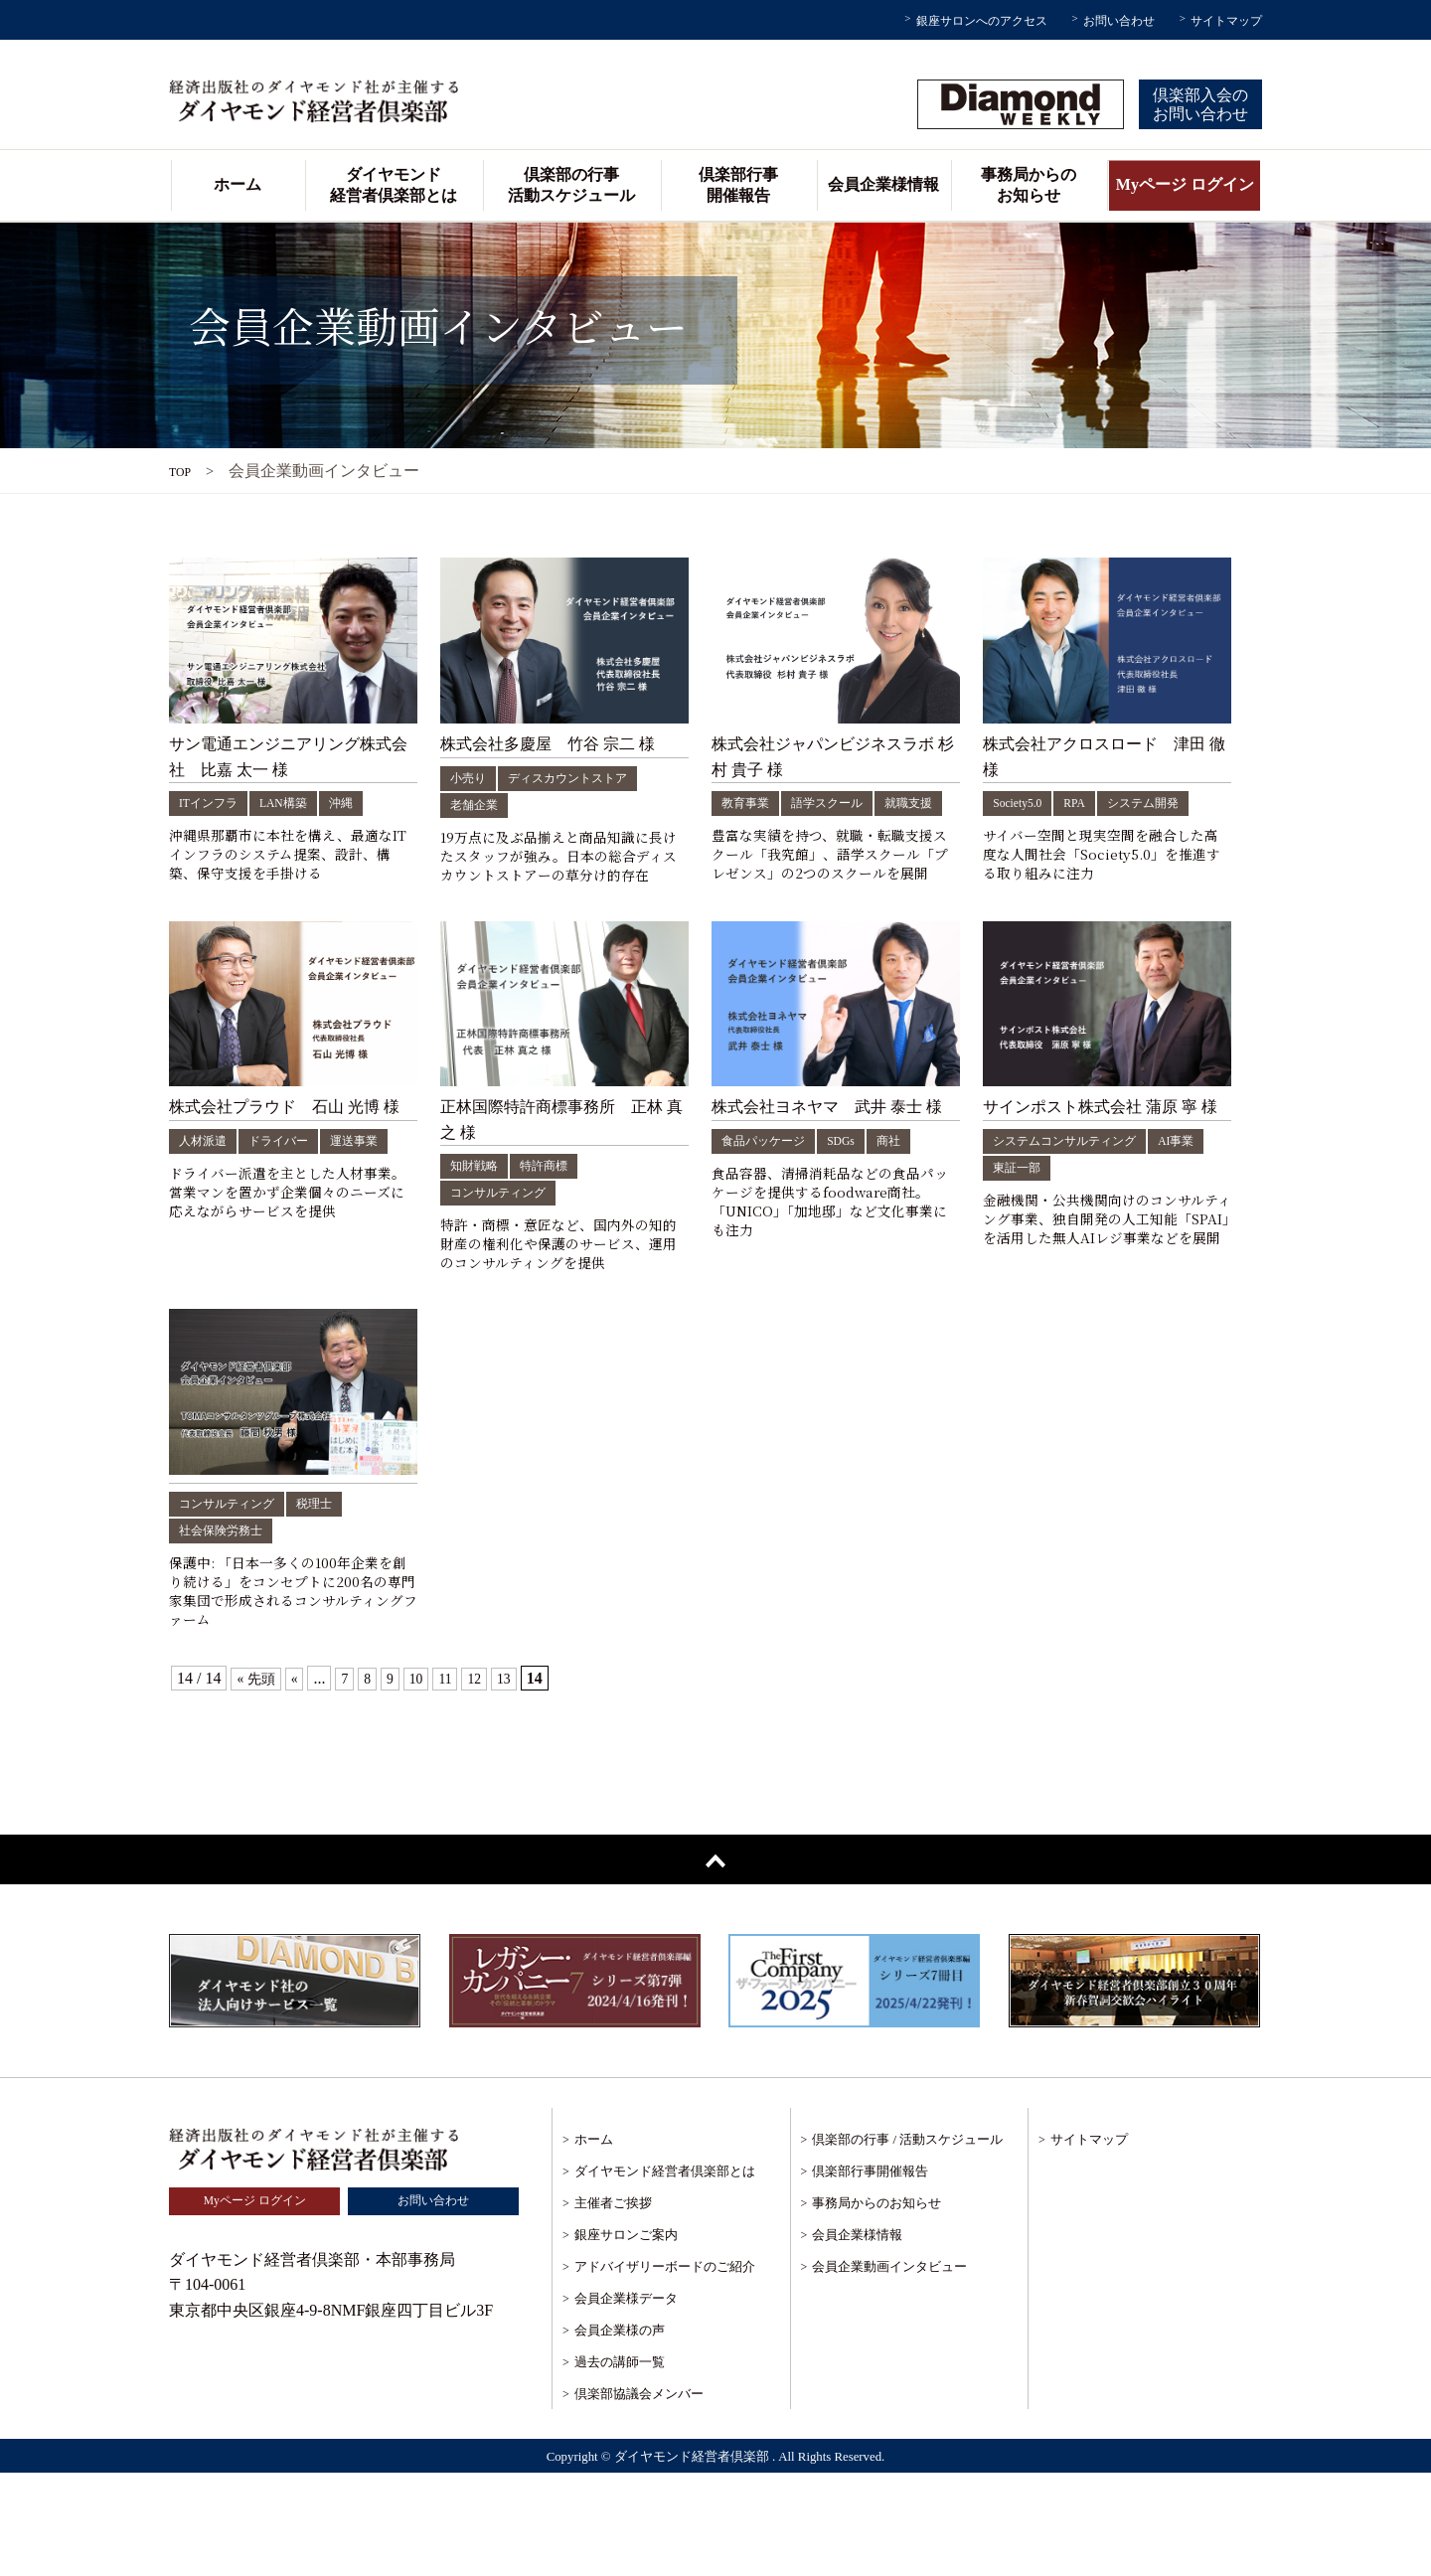 This screenshot has height=2576, width=1431. What do you see at coordinates (857, 1198) in the screenshot?
I see `SDGs` at bounding box center [857, 1198].